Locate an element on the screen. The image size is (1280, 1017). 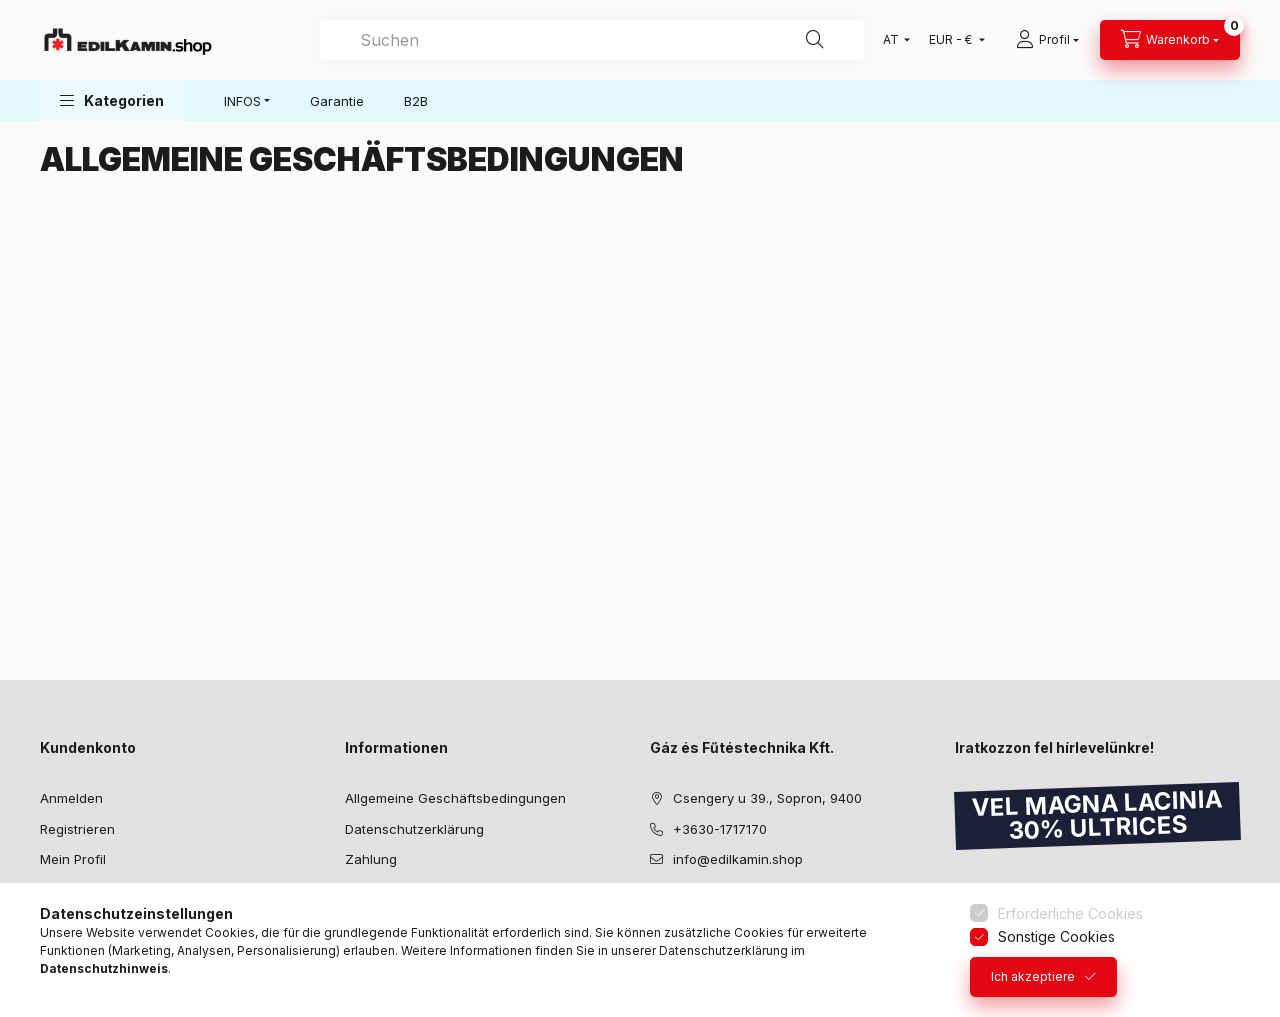
Allgemeine Geschäftsbedingungen is located at coordinates (455, 798).